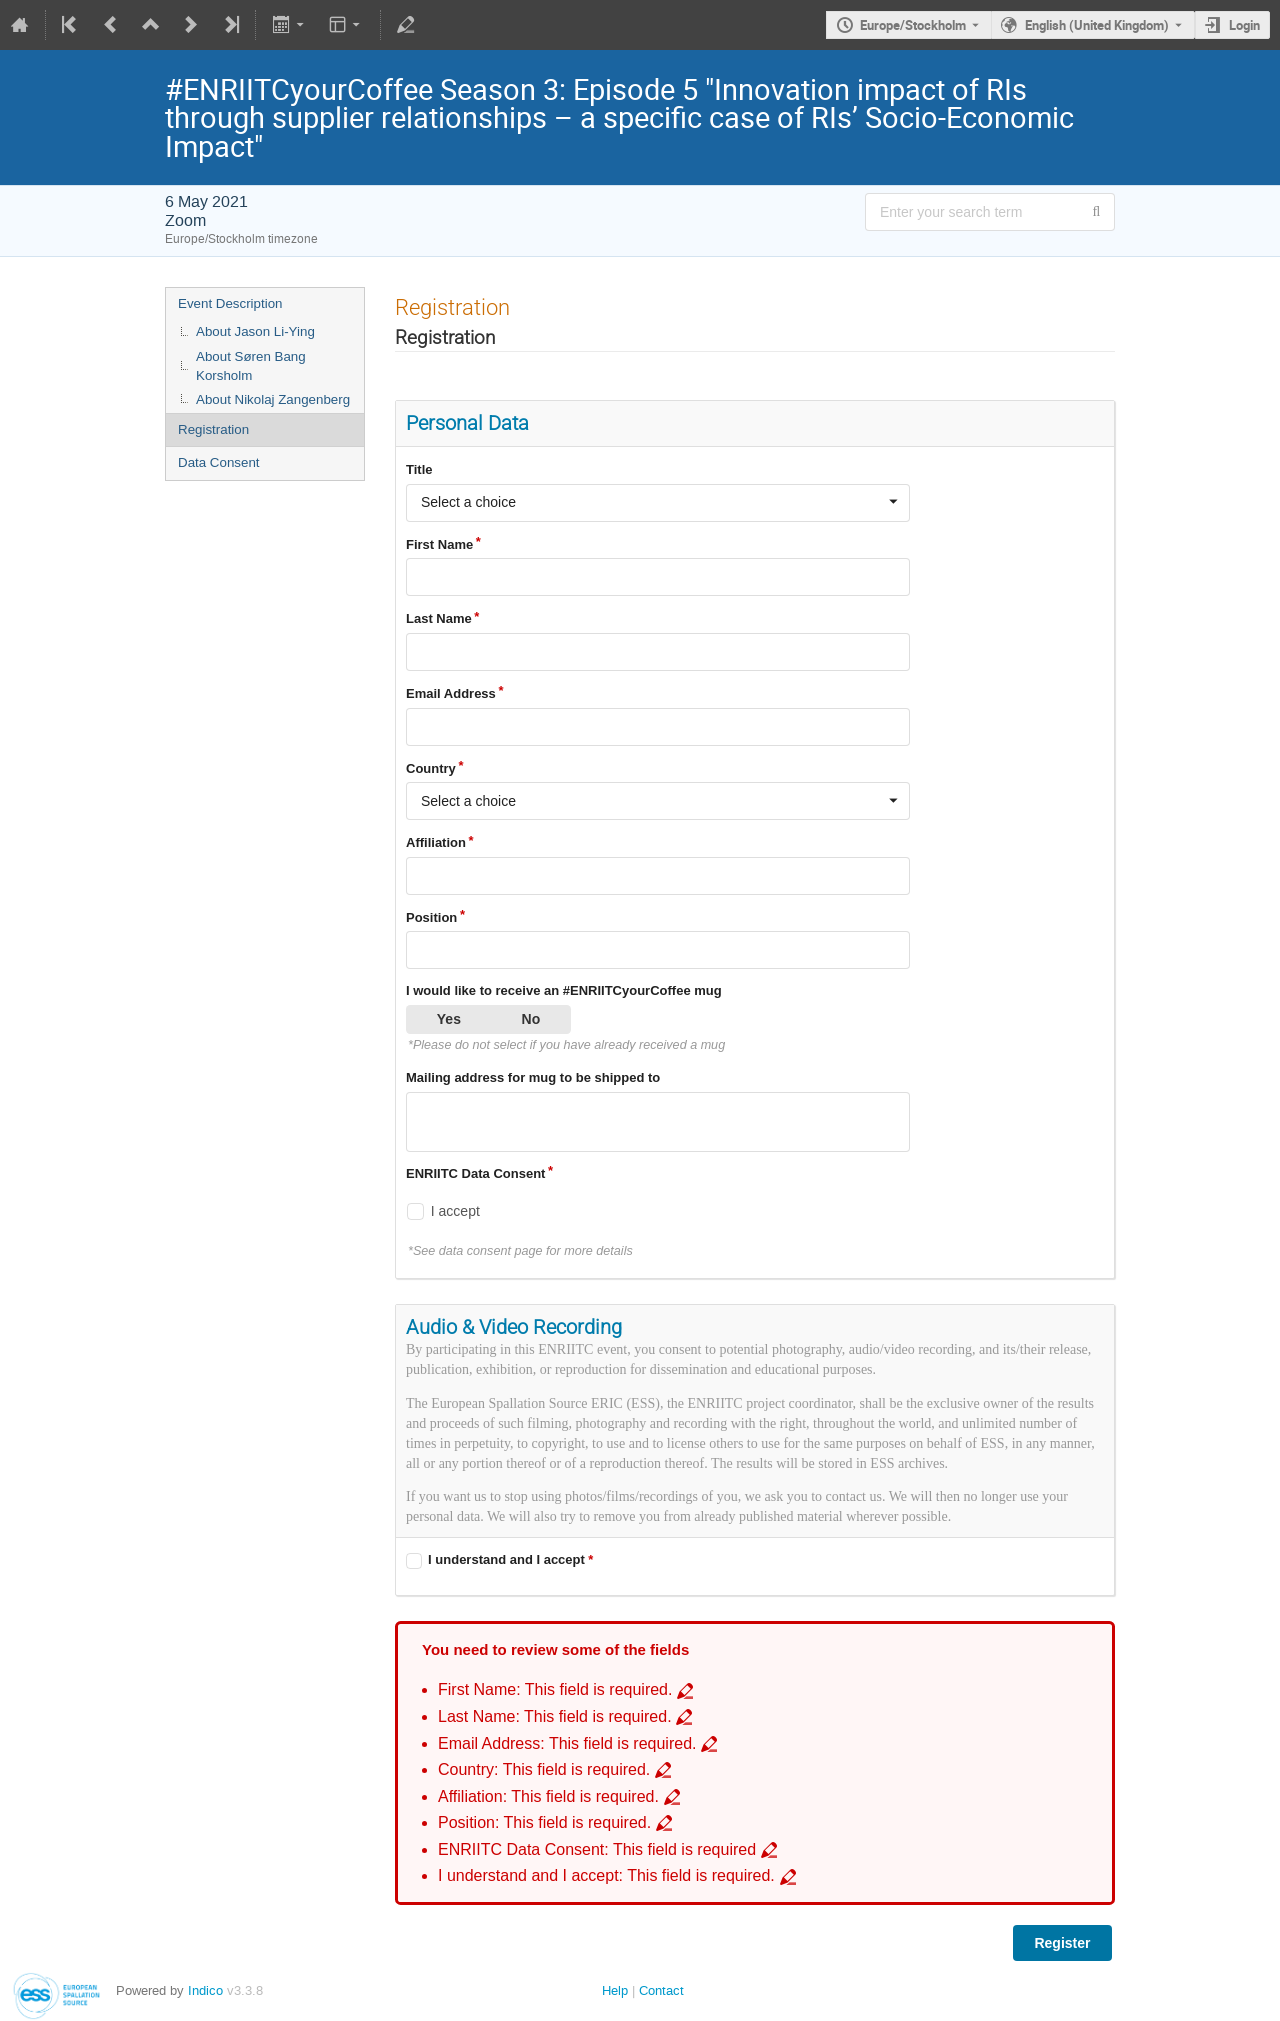 The image size is (1280, 2021). What do you see at coordinates (431, 917) in the screenshot?
I see `Position` at bounding box center [431, 917].